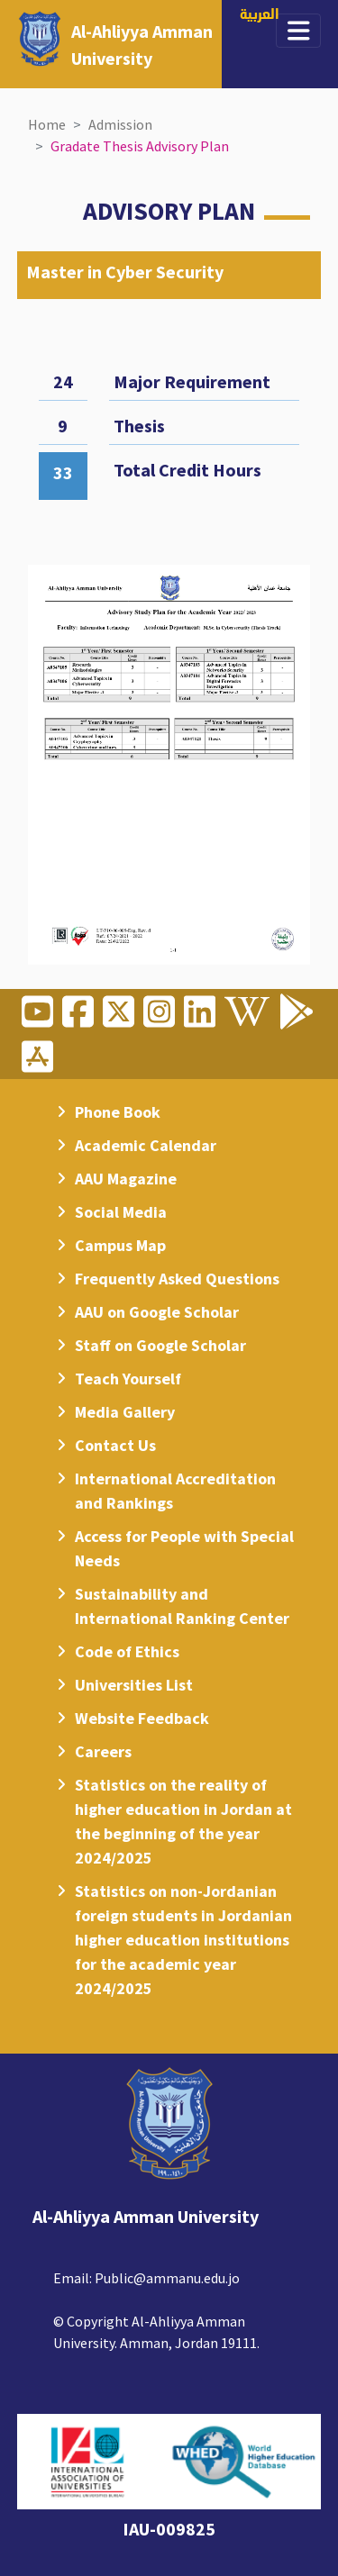 The width and height of the screenshot is (338, 2576). What do you see at coordinates (299, 31) in the screenshot?
I see `[Toggle navigation]` at bounding box center [299, 31].